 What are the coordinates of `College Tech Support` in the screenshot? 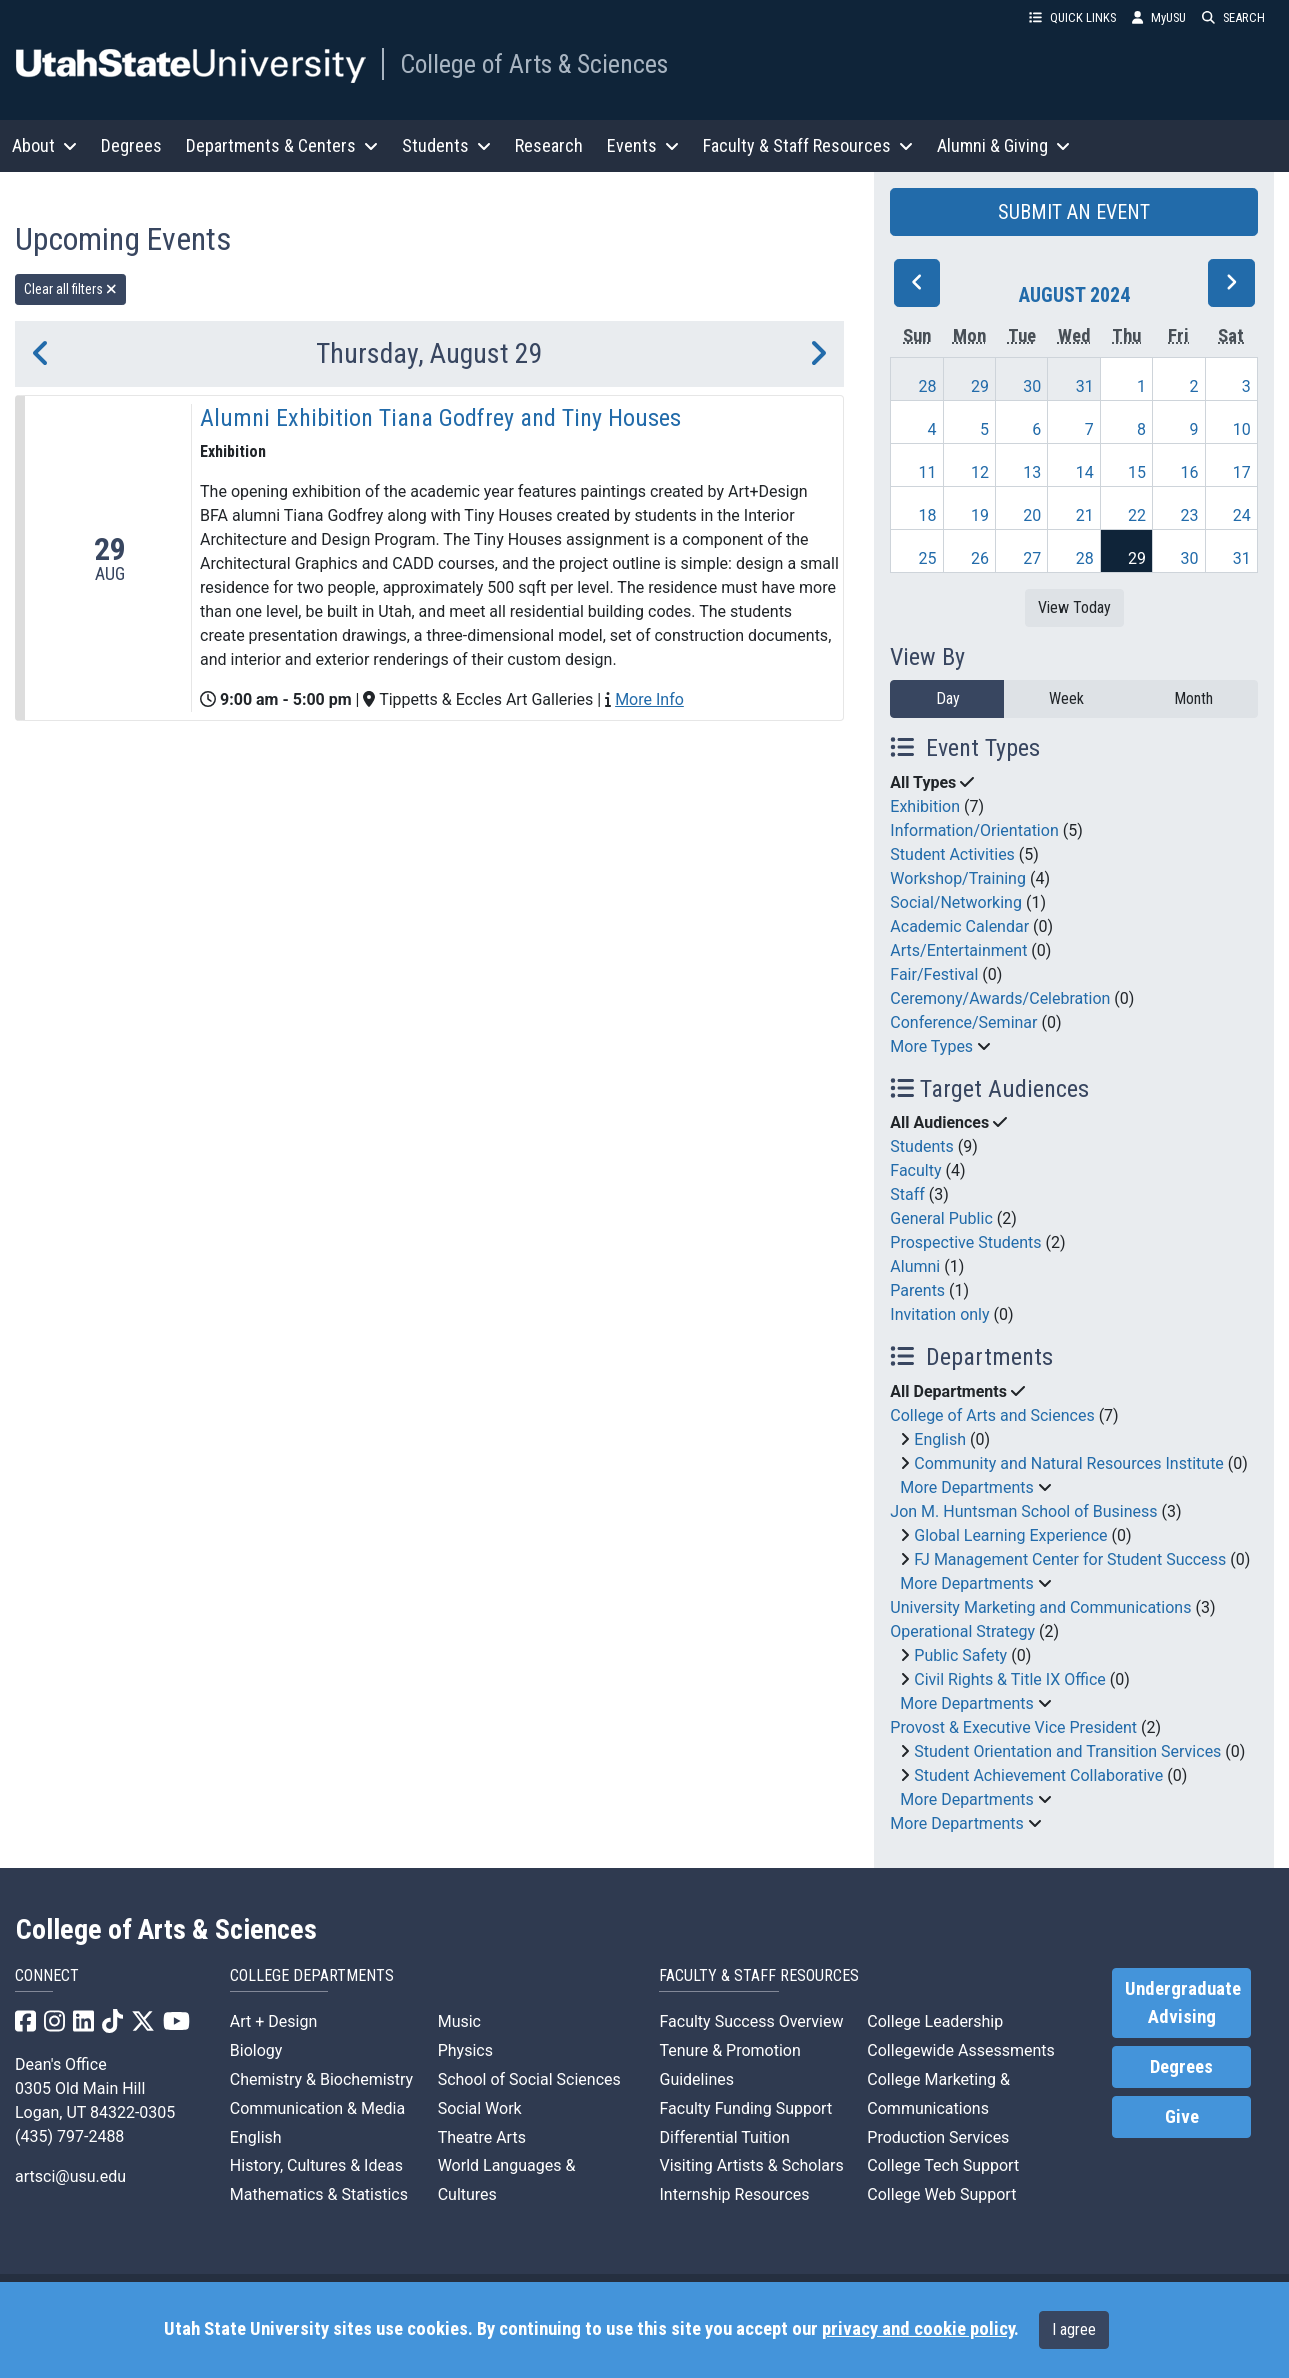 It's located at (943, 2165).